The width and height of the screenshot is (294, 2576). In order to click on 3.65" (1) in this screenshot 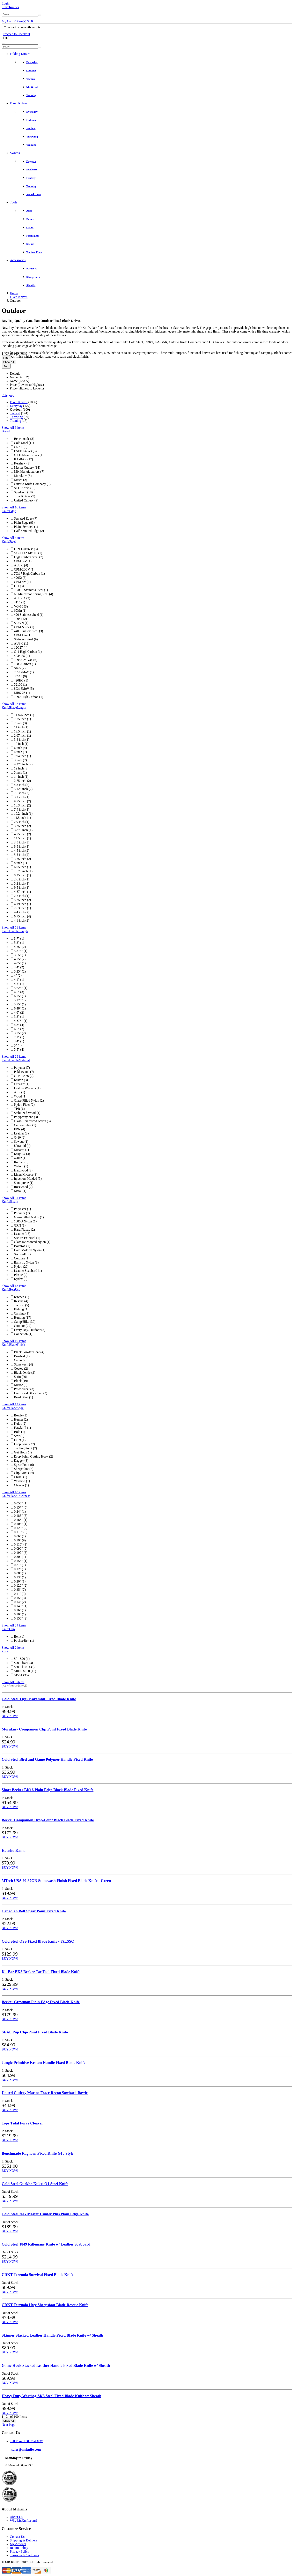, I will do `click(20, 955)`.